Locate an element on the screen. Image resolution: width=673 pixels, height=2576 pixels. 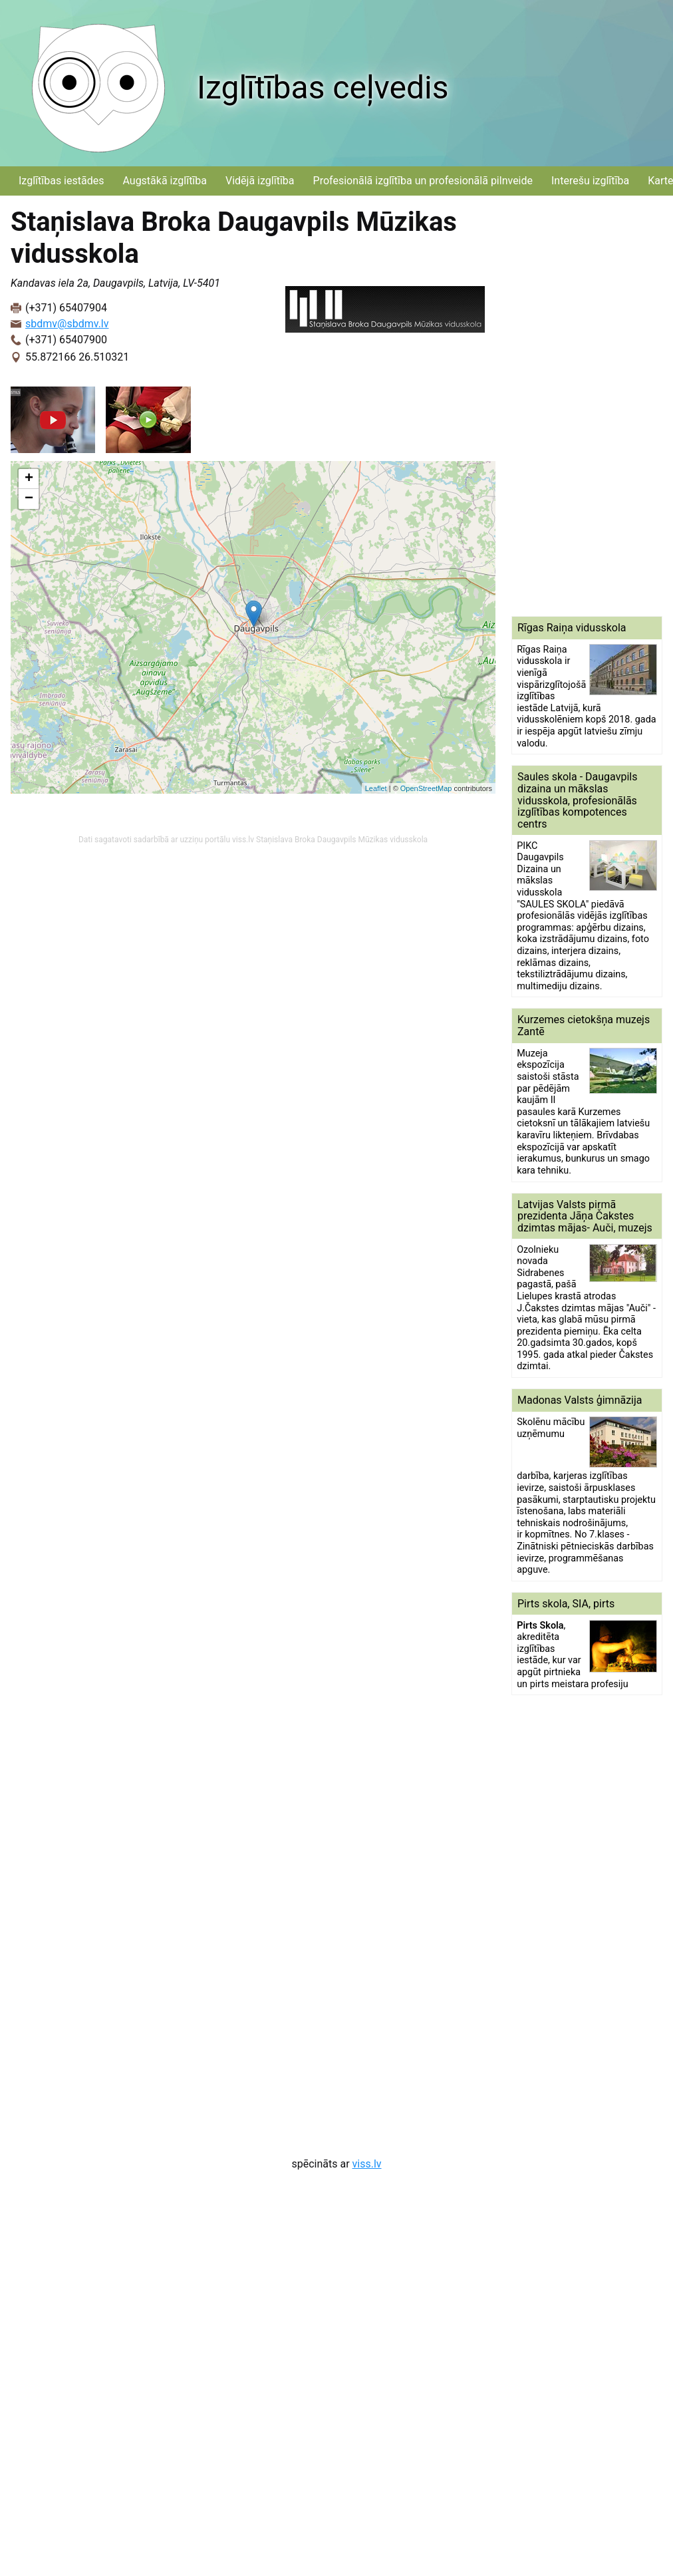
[Advertisement] is located at coordinates (566, 405).